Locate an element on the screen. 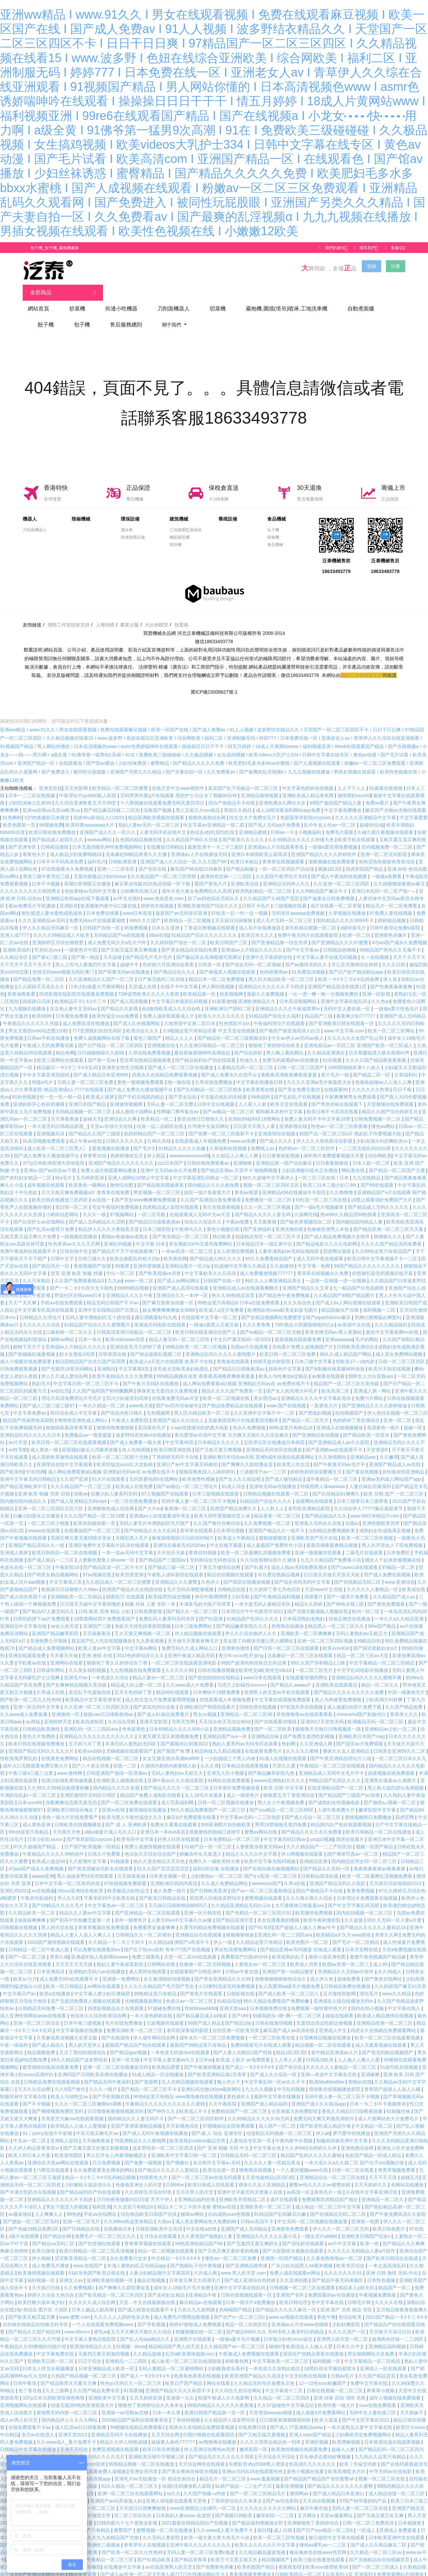 The height and width of the screenshot is (2576, 428). 欧美极品少妇性运交 is located at coordinates (129, 1881).